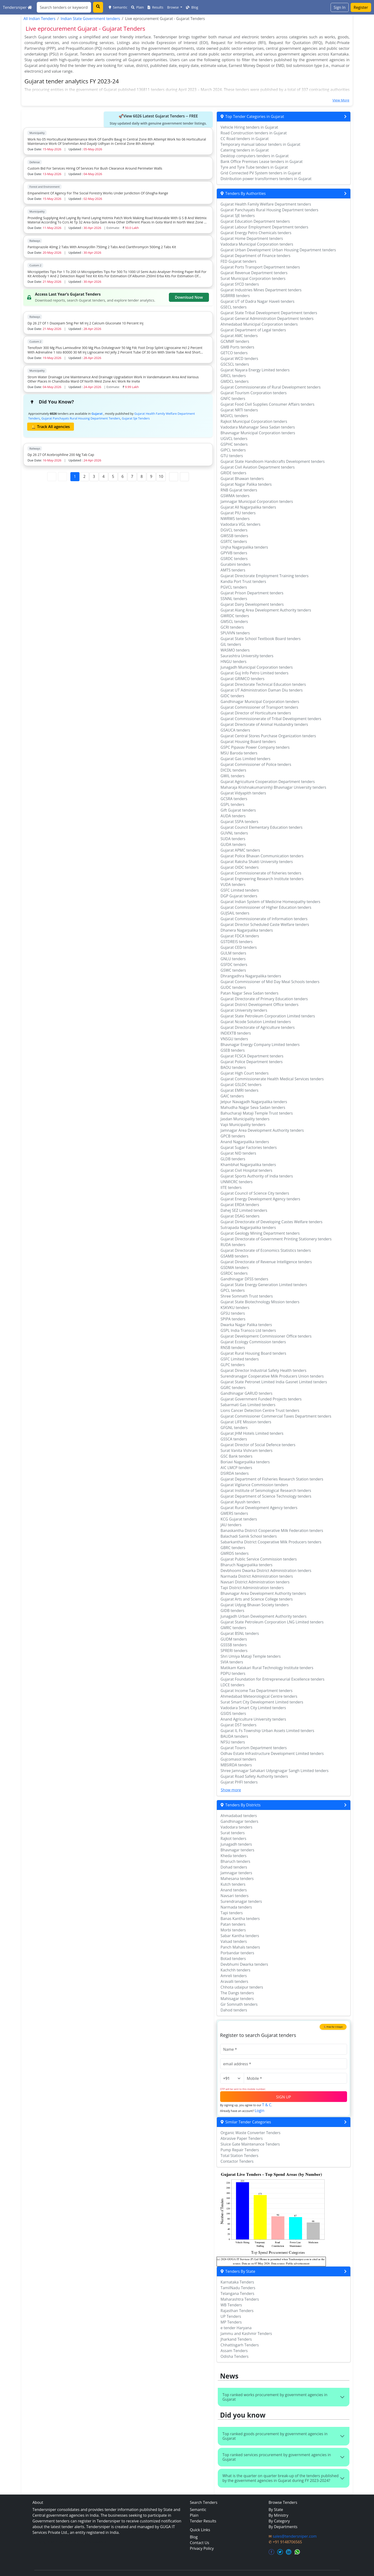 This screenshot has height=2576, width=374. Describe the element at coordinates (266, 1570) in the screenshot. I see `Devbhoomi Dwarka District Administration tenders` at that location.